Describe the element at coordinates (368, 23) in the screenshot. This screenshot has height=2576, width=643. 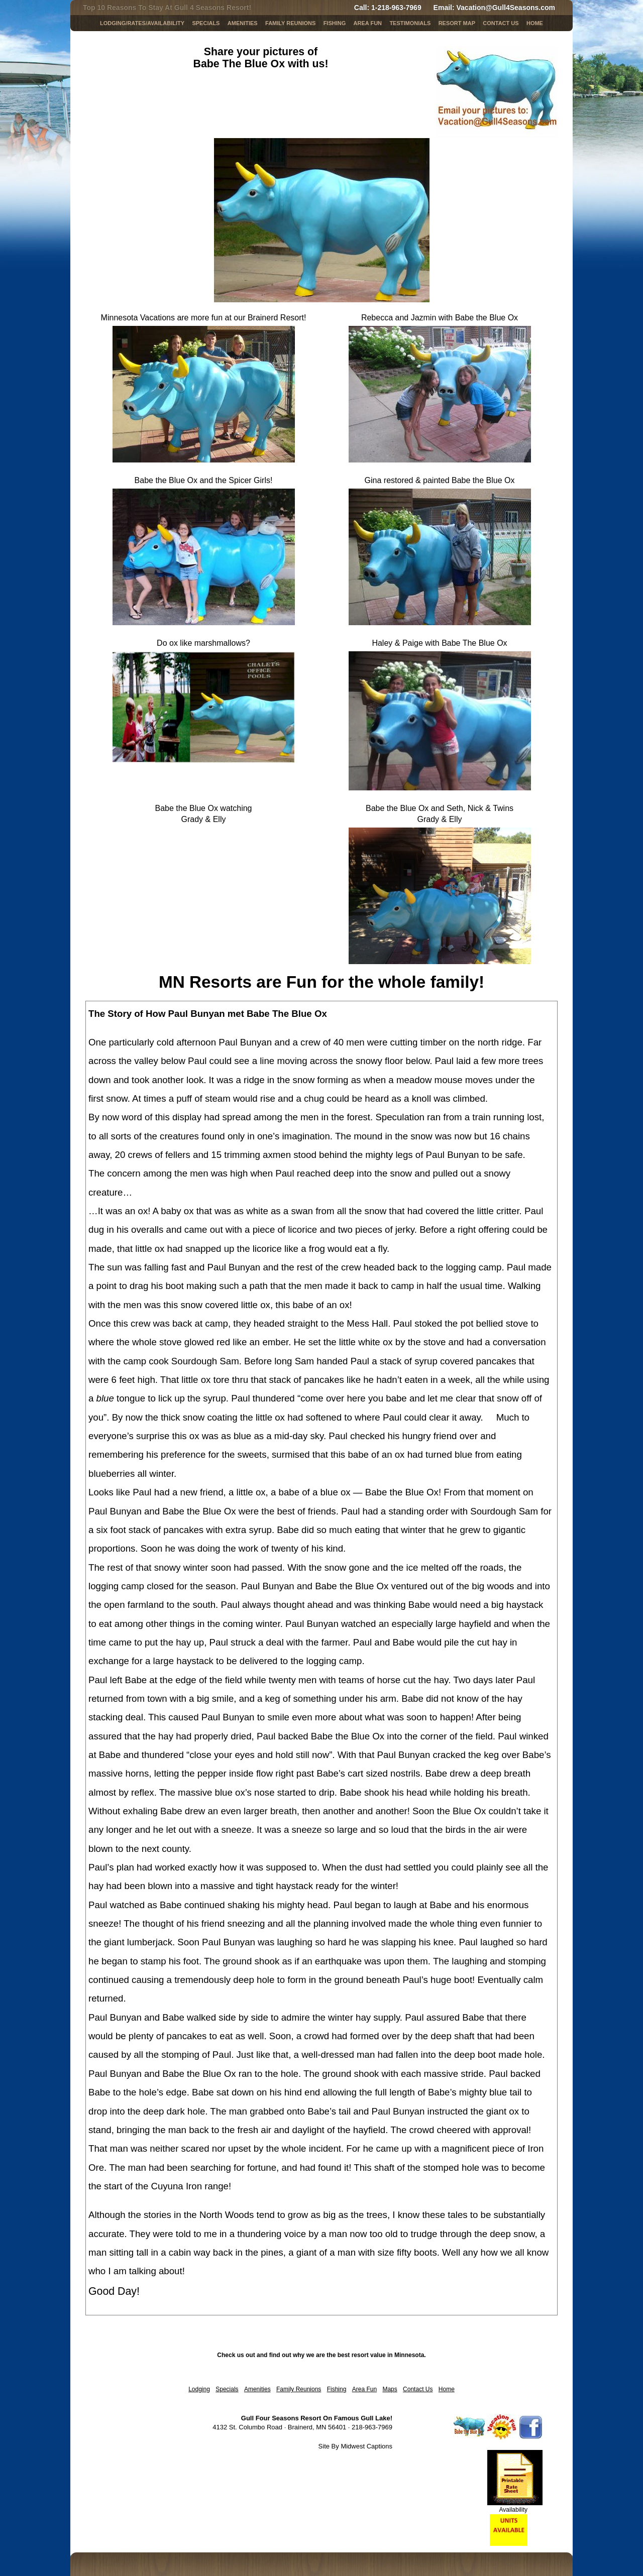
I see `AREA FUN` at that location.